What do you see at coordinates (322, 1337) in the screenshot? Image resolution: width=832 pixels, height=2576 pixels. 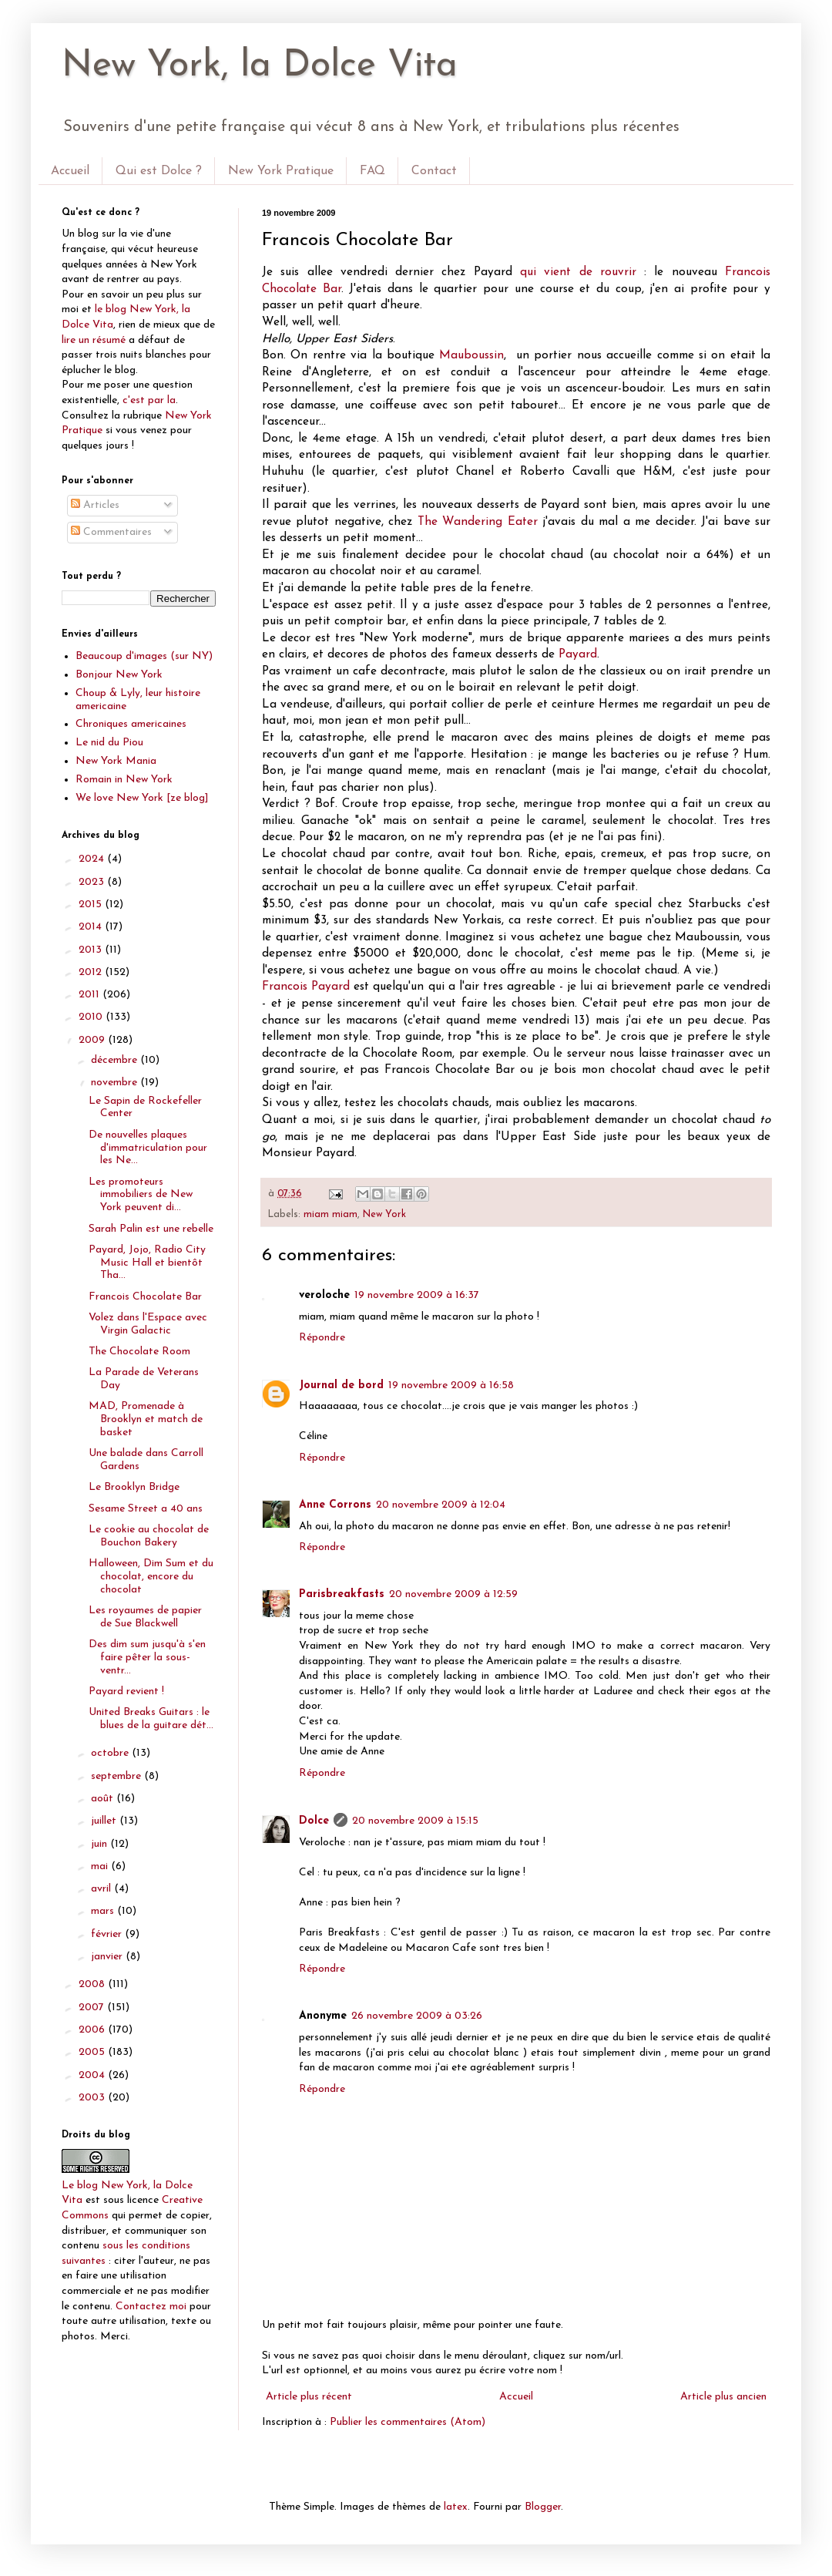 I see `Répondre` at bounding box center [322, 1337].